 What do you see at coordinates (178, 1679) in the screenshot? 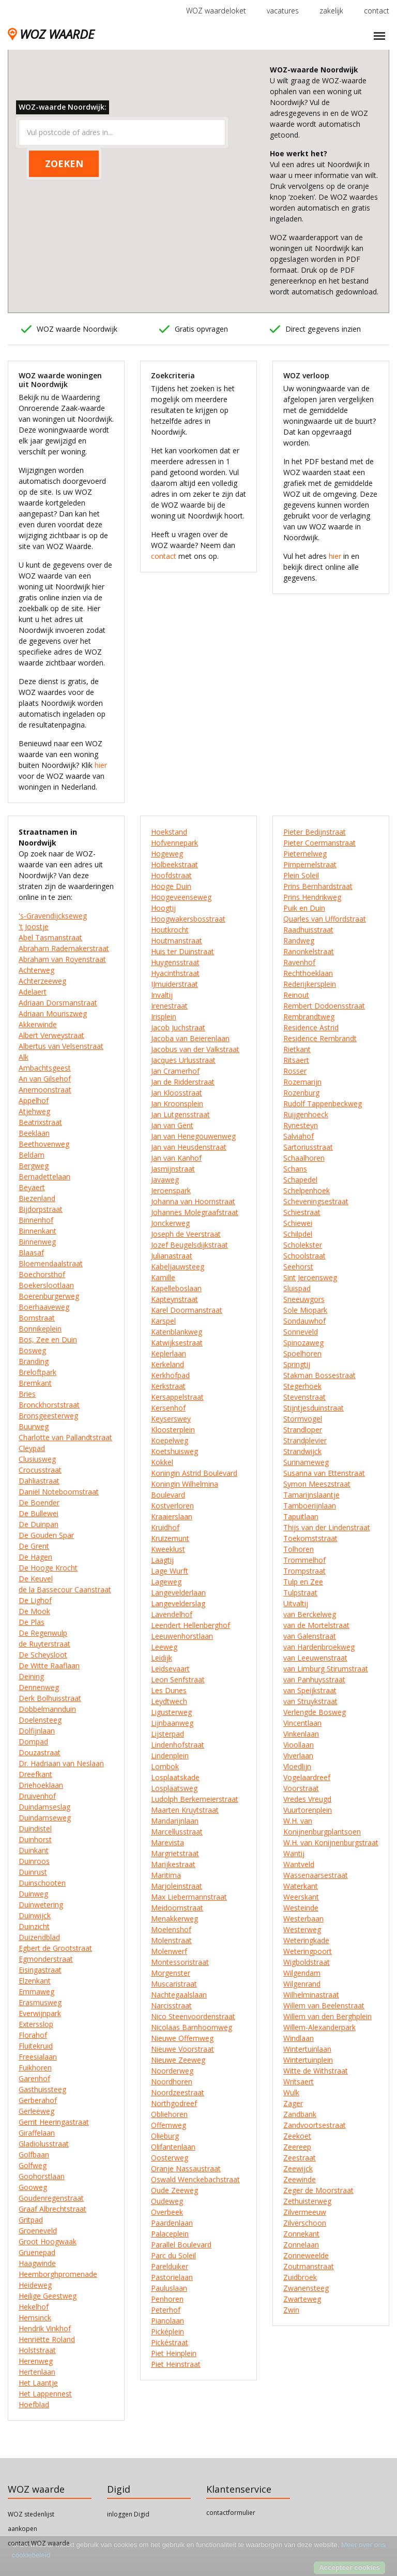
I see `Leon Senfstraat` at bounding box center [178, 1679].